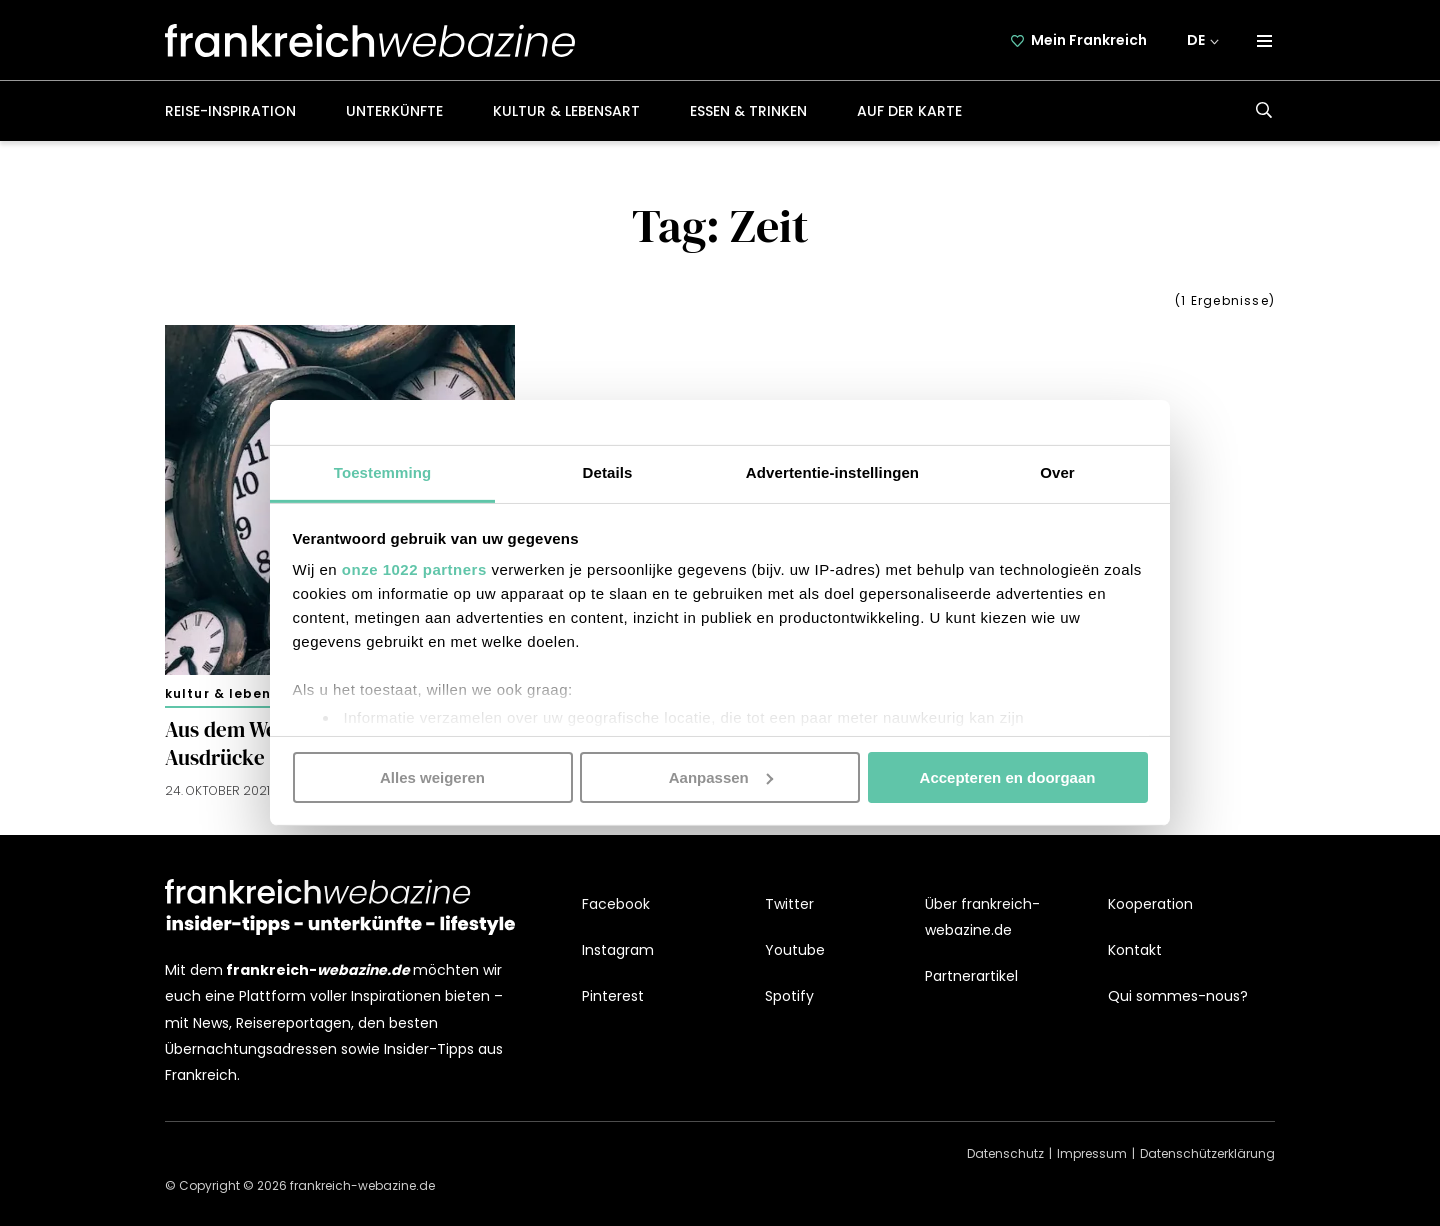 This screenshot has height=1226, width=1440. What do you see at coordinates (1089, 40) in the screenshot?
I see `Mein Frankreich` at bounding box center [1089, 40].